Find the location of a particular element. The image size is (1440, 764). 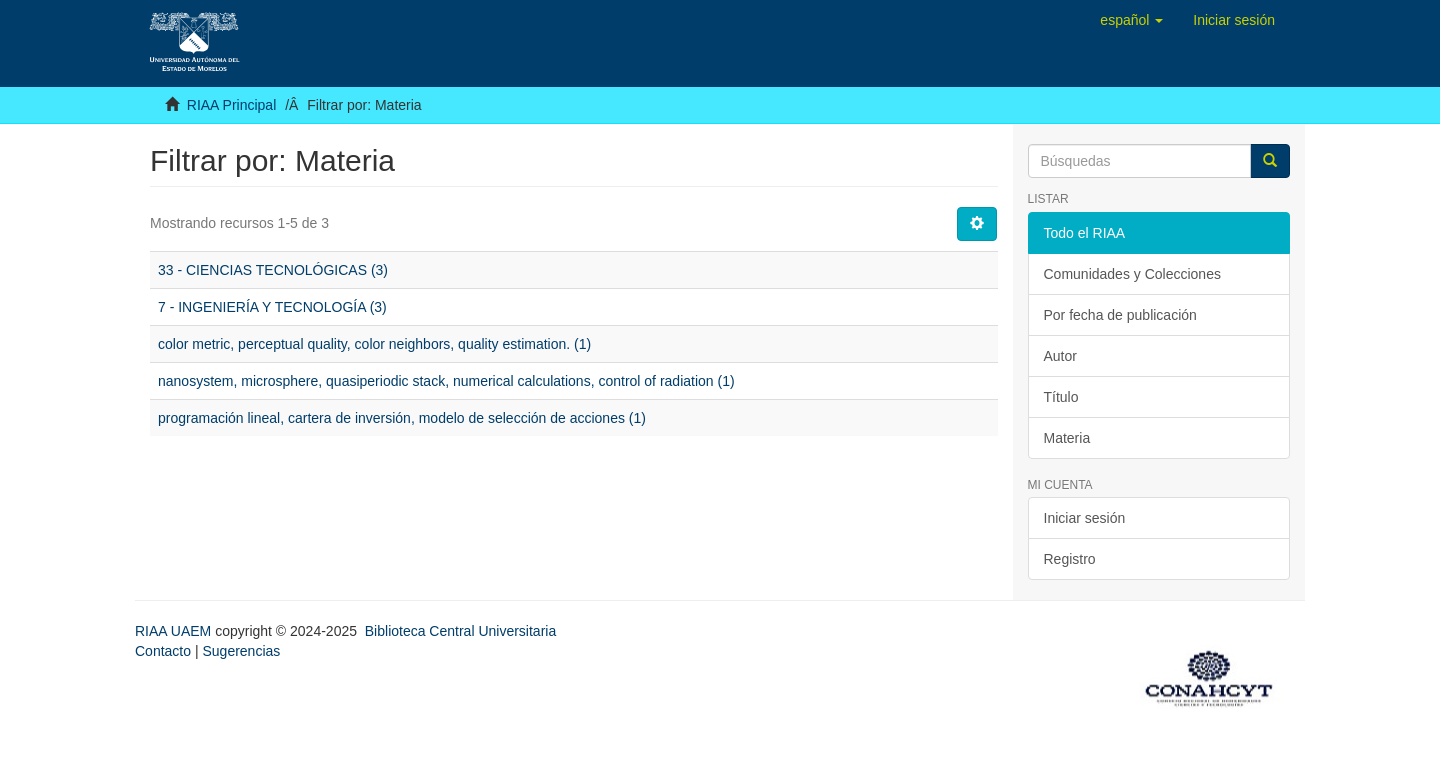

33 - CIENCIAS TECNOLÓGICAS (3) is located at coordinates (273, 270).